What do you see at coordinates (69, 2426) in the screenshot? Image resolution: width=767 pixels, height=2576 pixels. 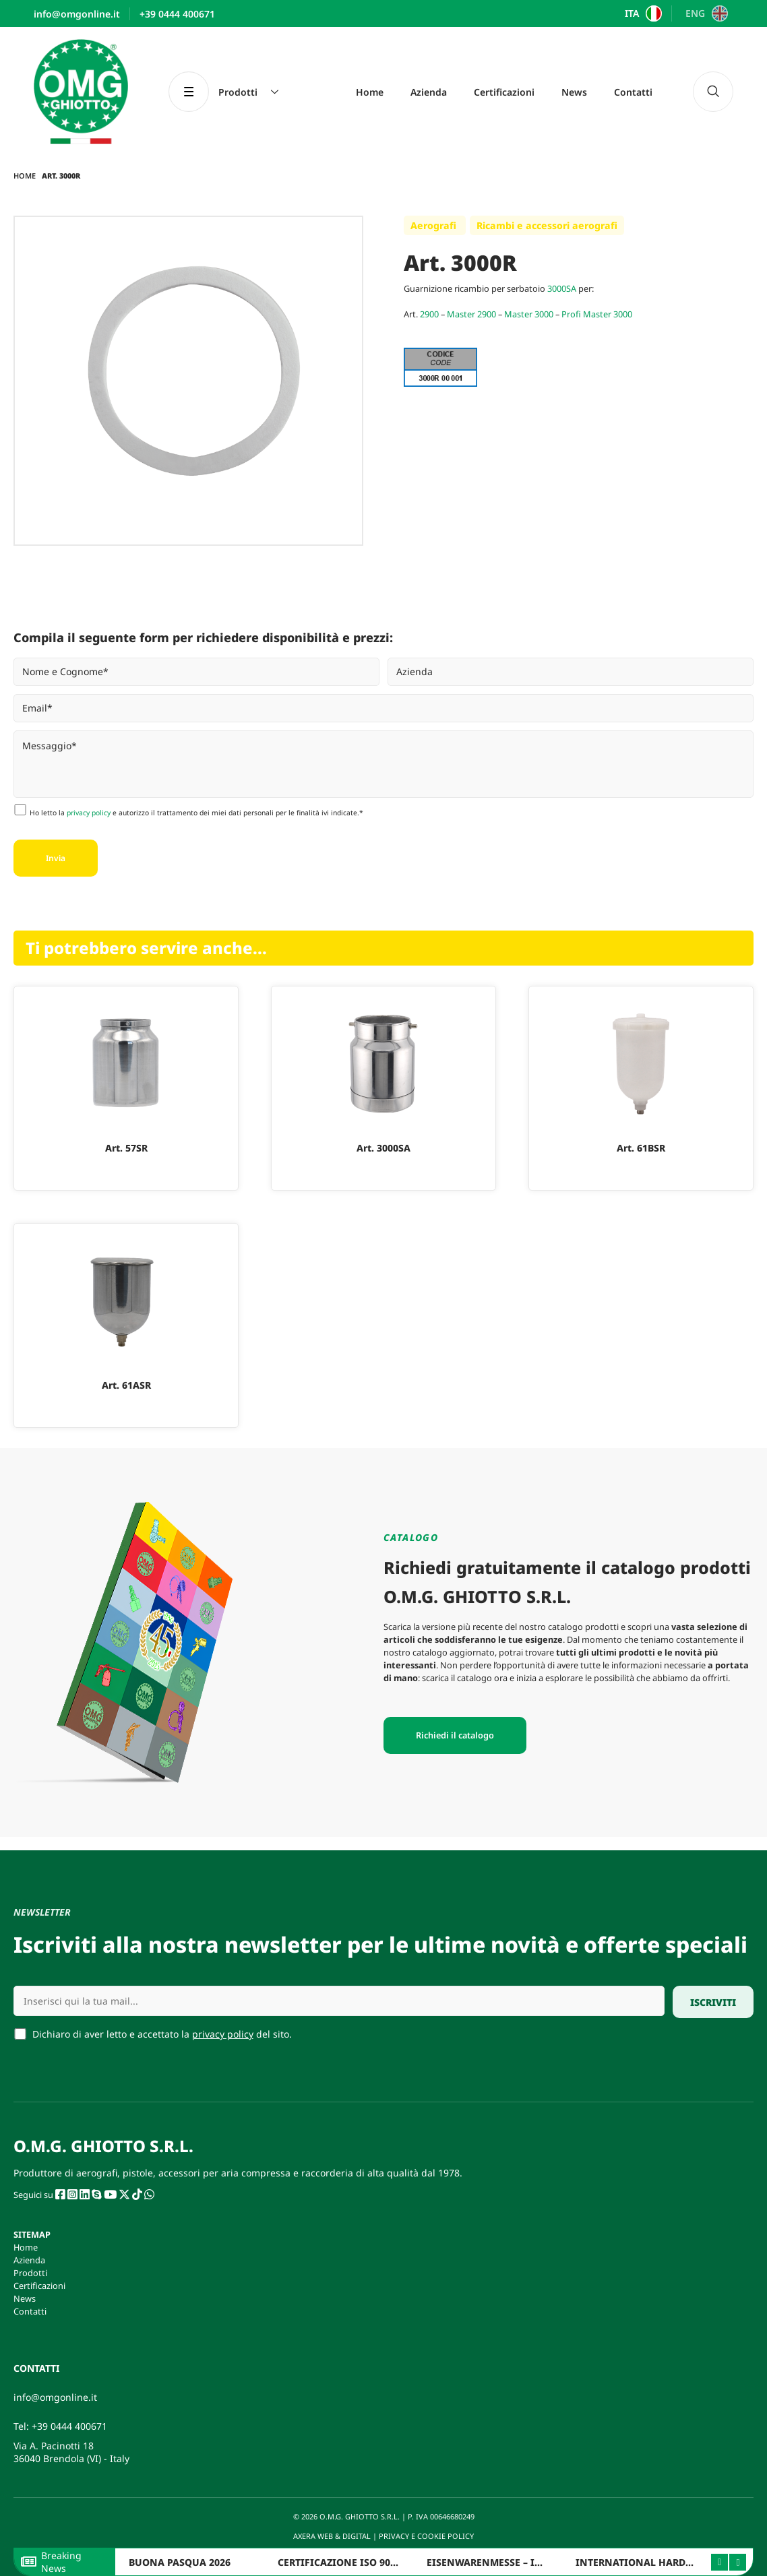 I see `+39 0444 400671` at bounding box center [69, 2426].